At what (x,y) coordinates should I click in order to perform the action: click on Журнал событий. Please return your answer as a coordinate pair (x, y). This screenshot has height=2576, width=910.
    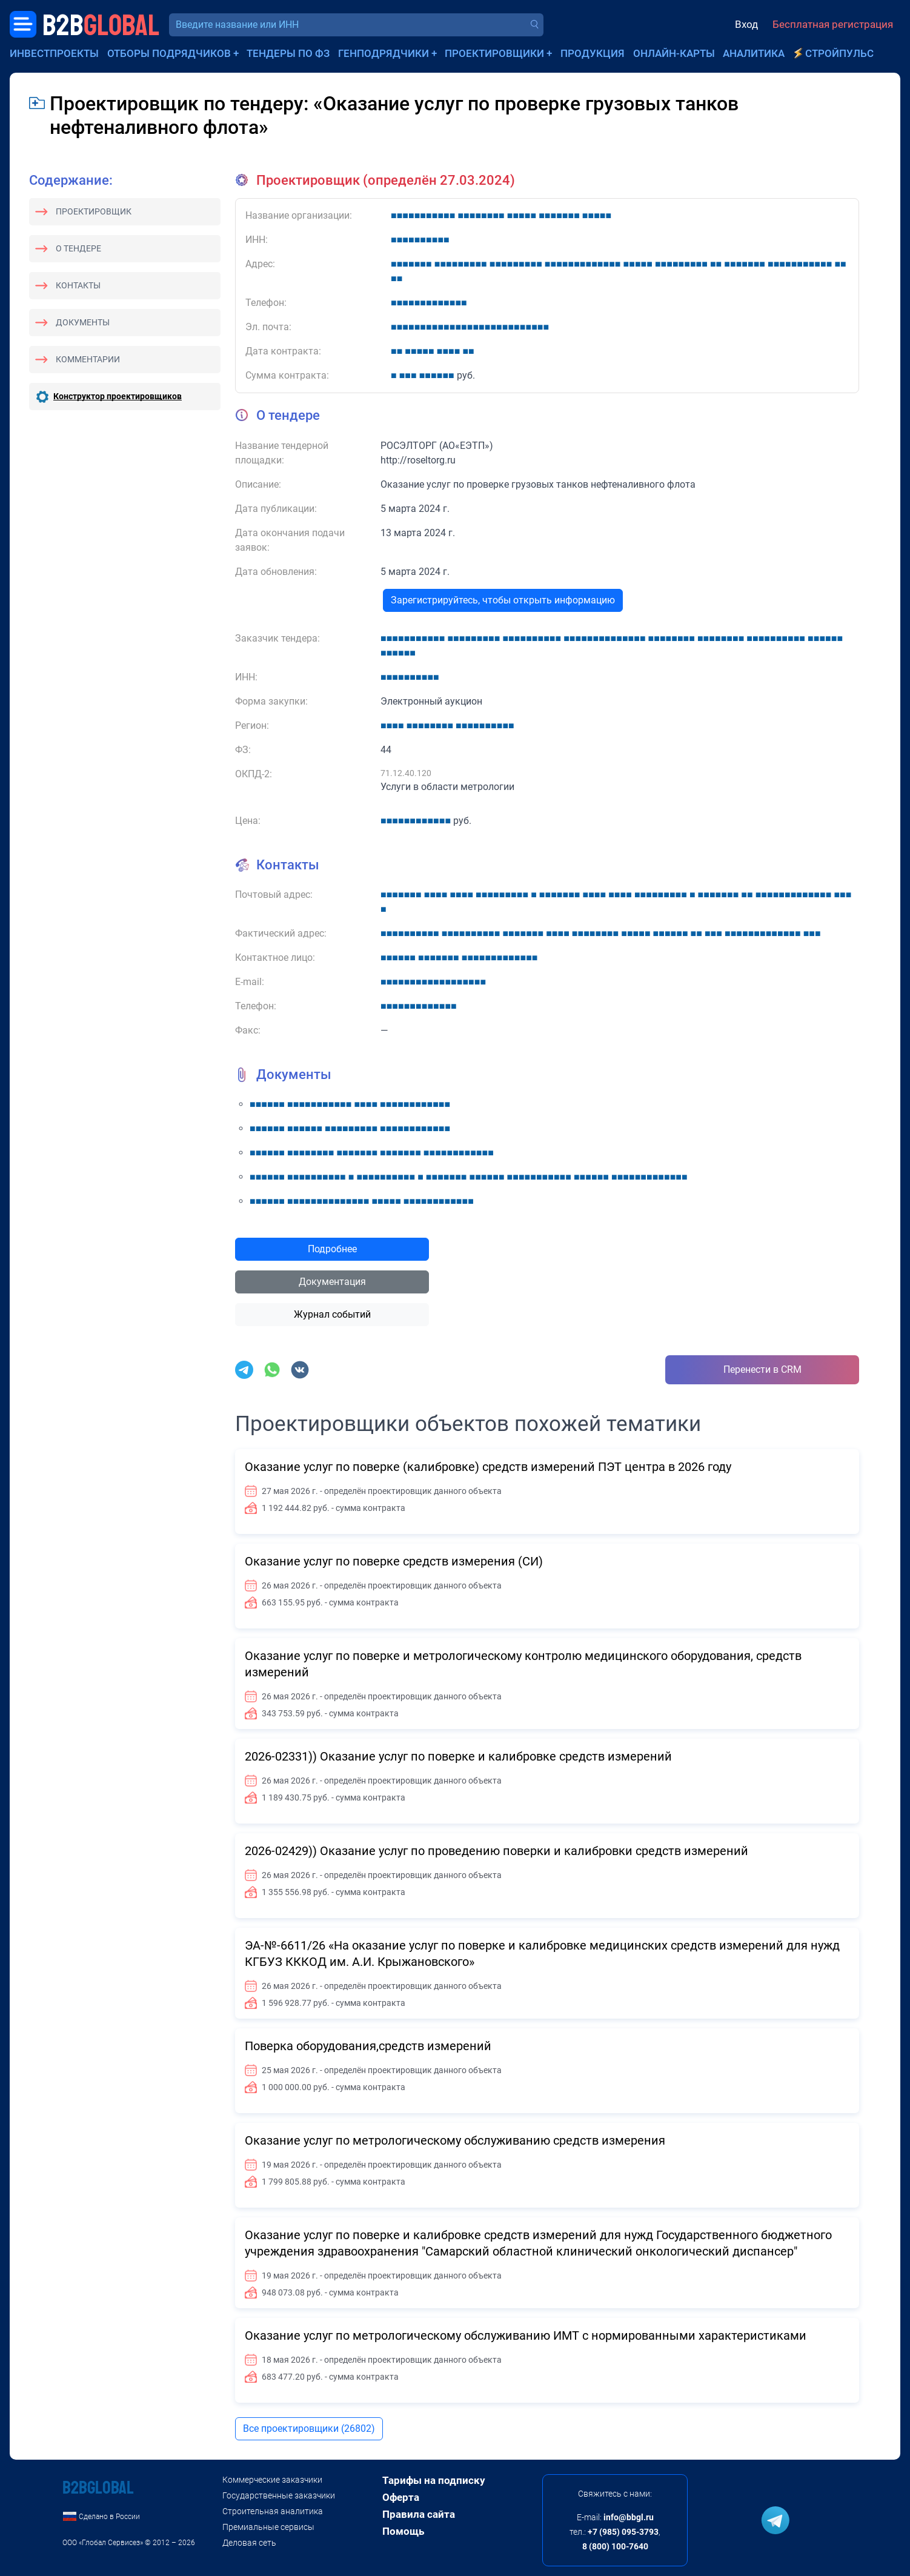
    Looking at the image, I should click on (332, 1314).